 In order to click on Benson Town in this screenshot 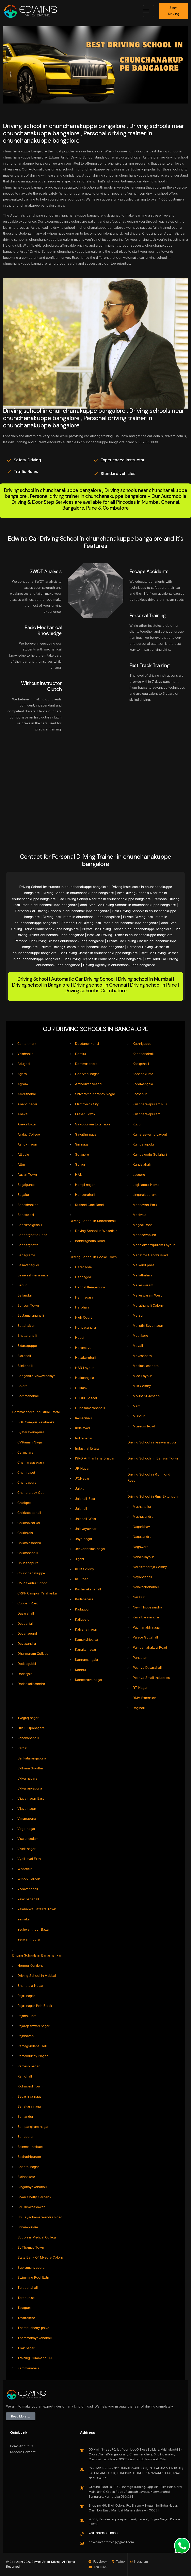, I will do `click(28, 1305)`.